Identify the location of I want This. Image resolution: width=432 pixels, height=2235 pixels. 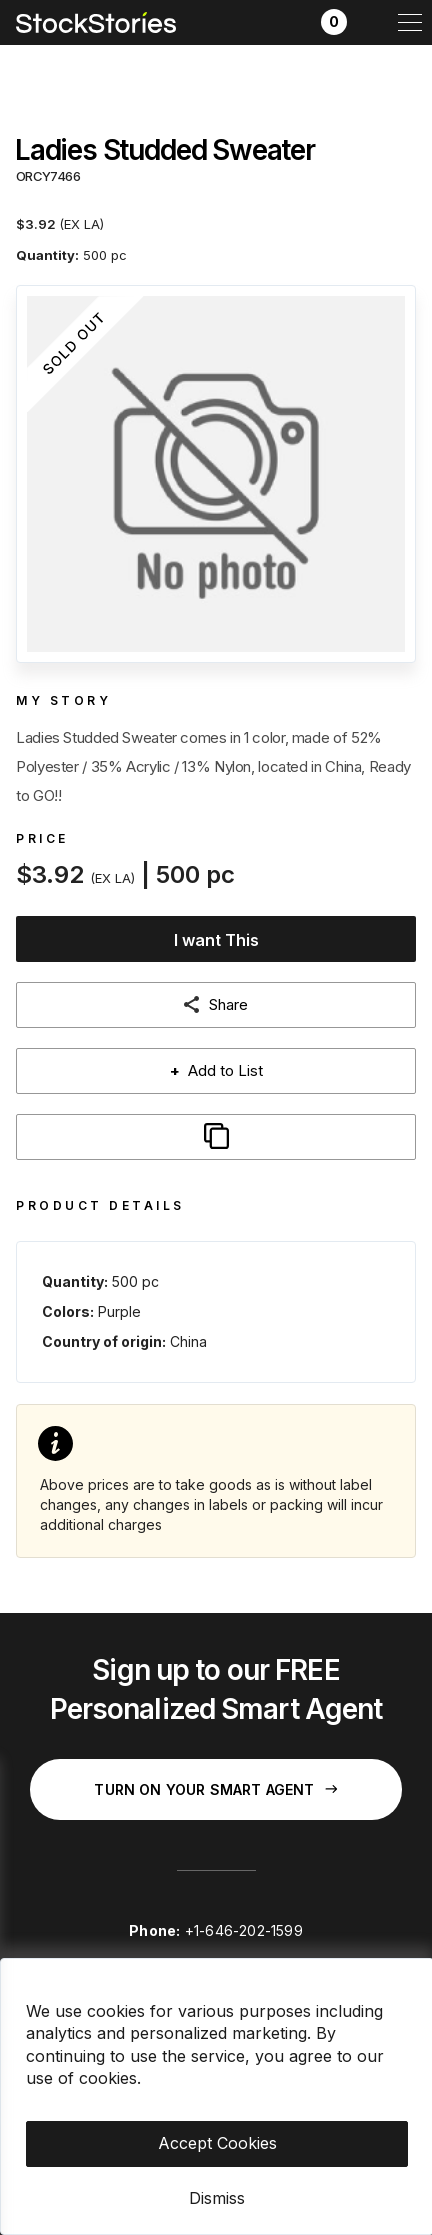
(216, 940).